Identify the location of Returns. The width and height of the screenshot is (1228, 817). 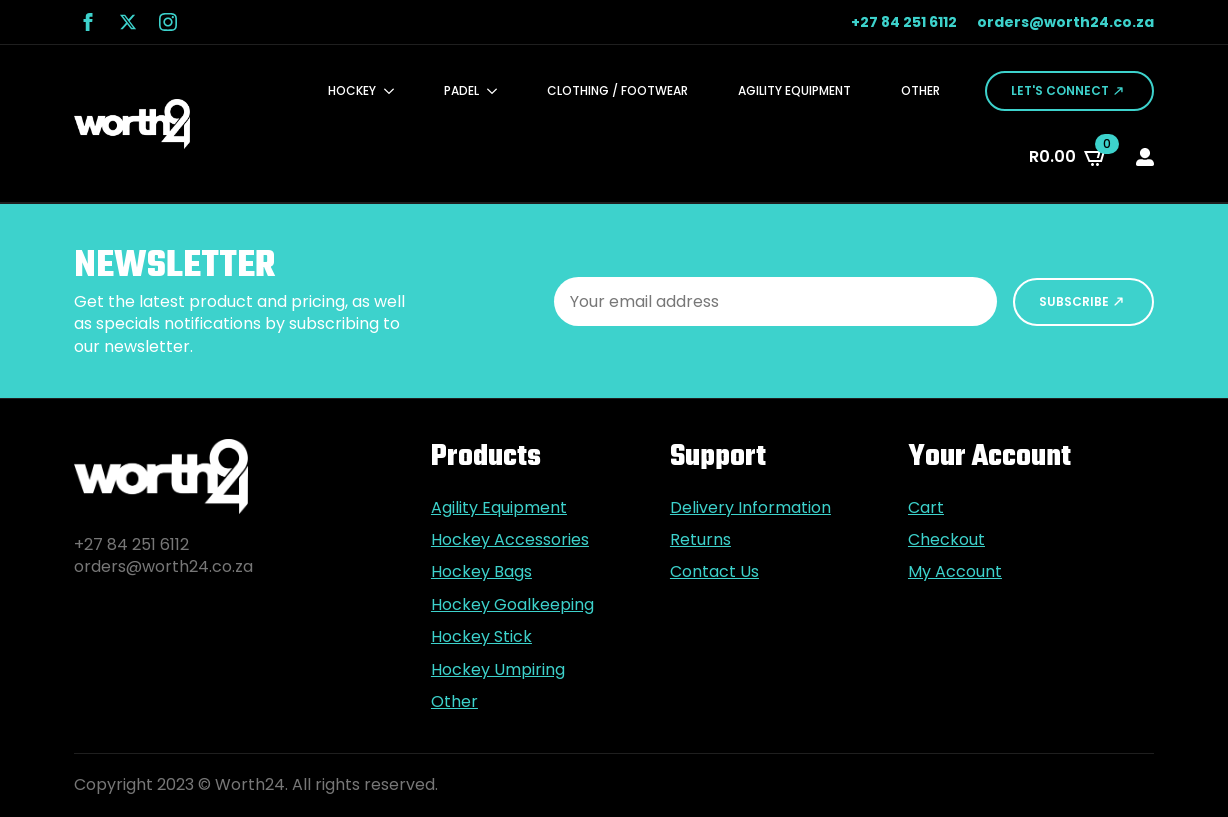
(700, 540).